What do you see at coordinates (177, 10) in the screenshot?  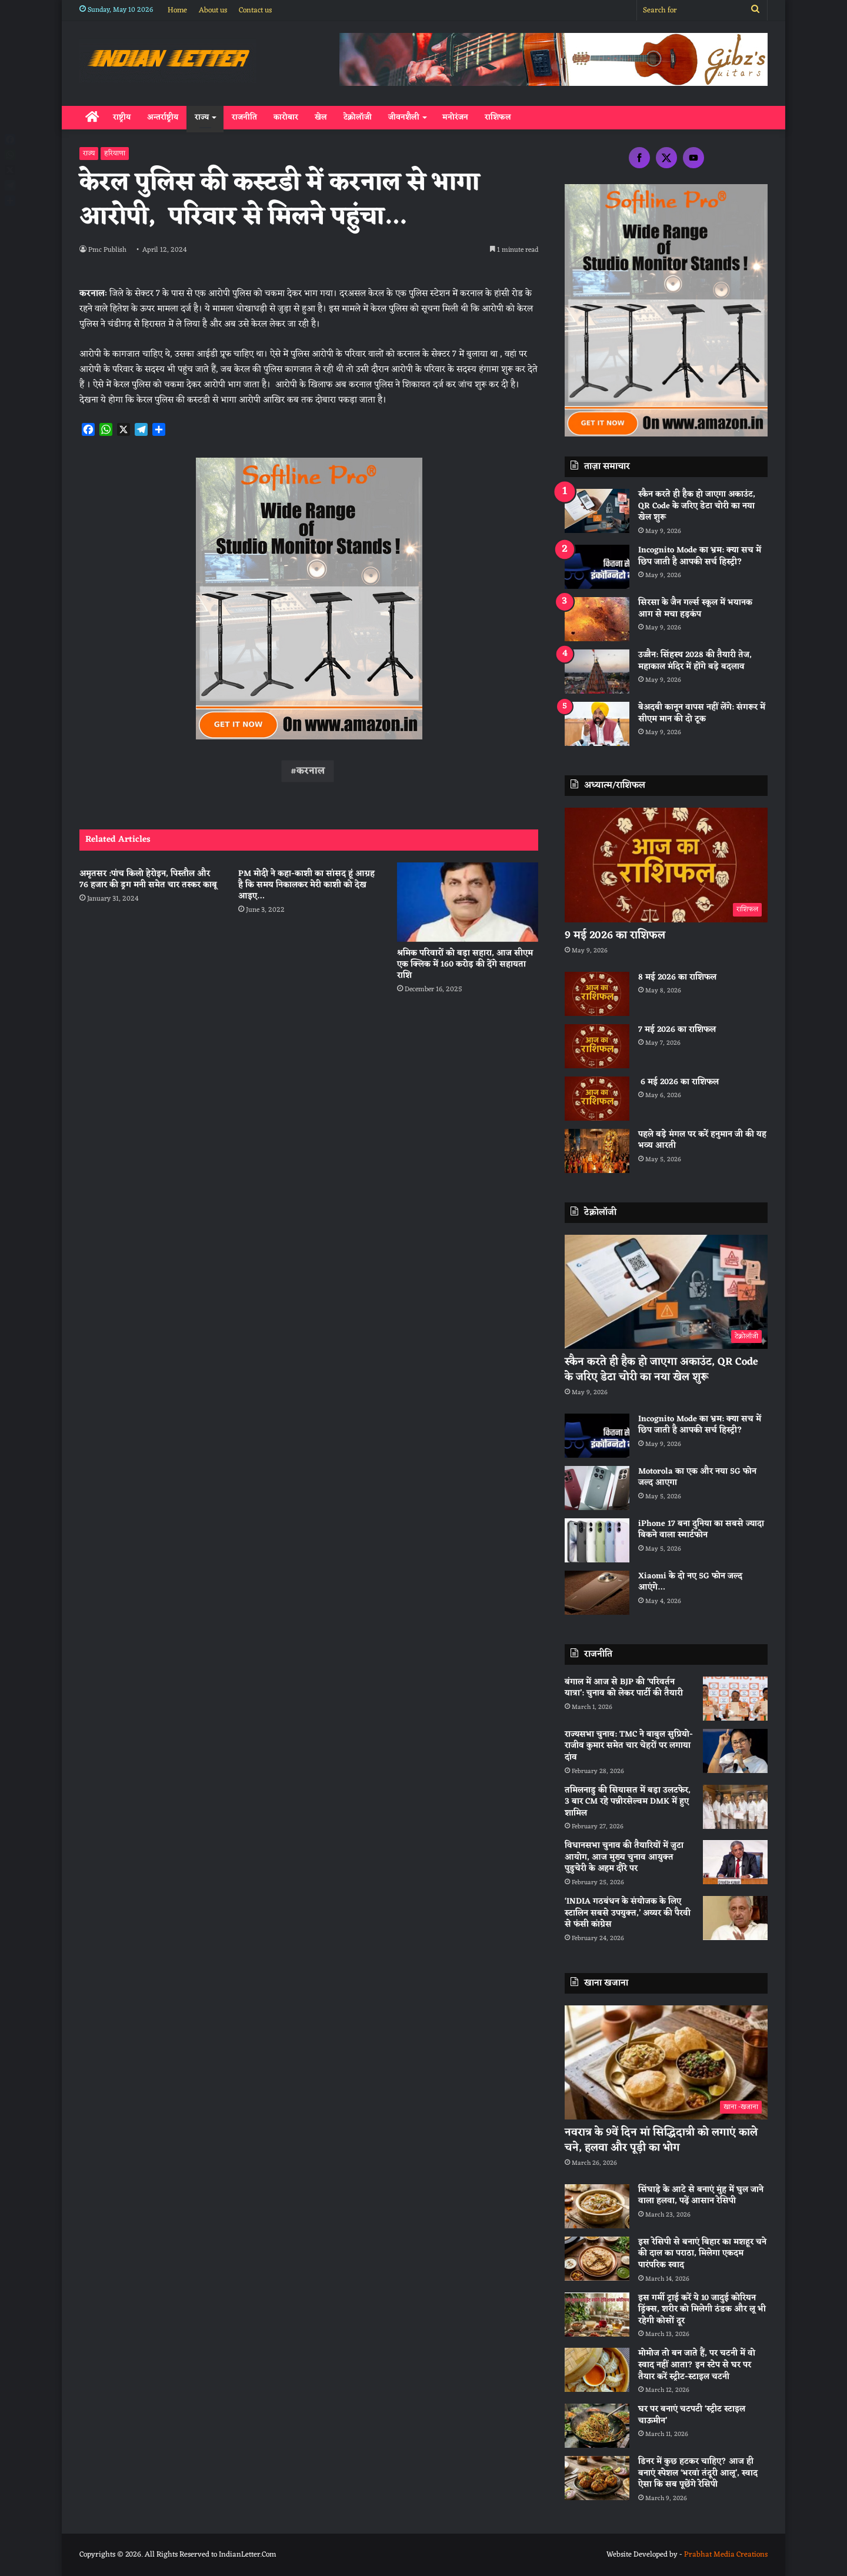 I see `Home` at bounding box center [177, 10].